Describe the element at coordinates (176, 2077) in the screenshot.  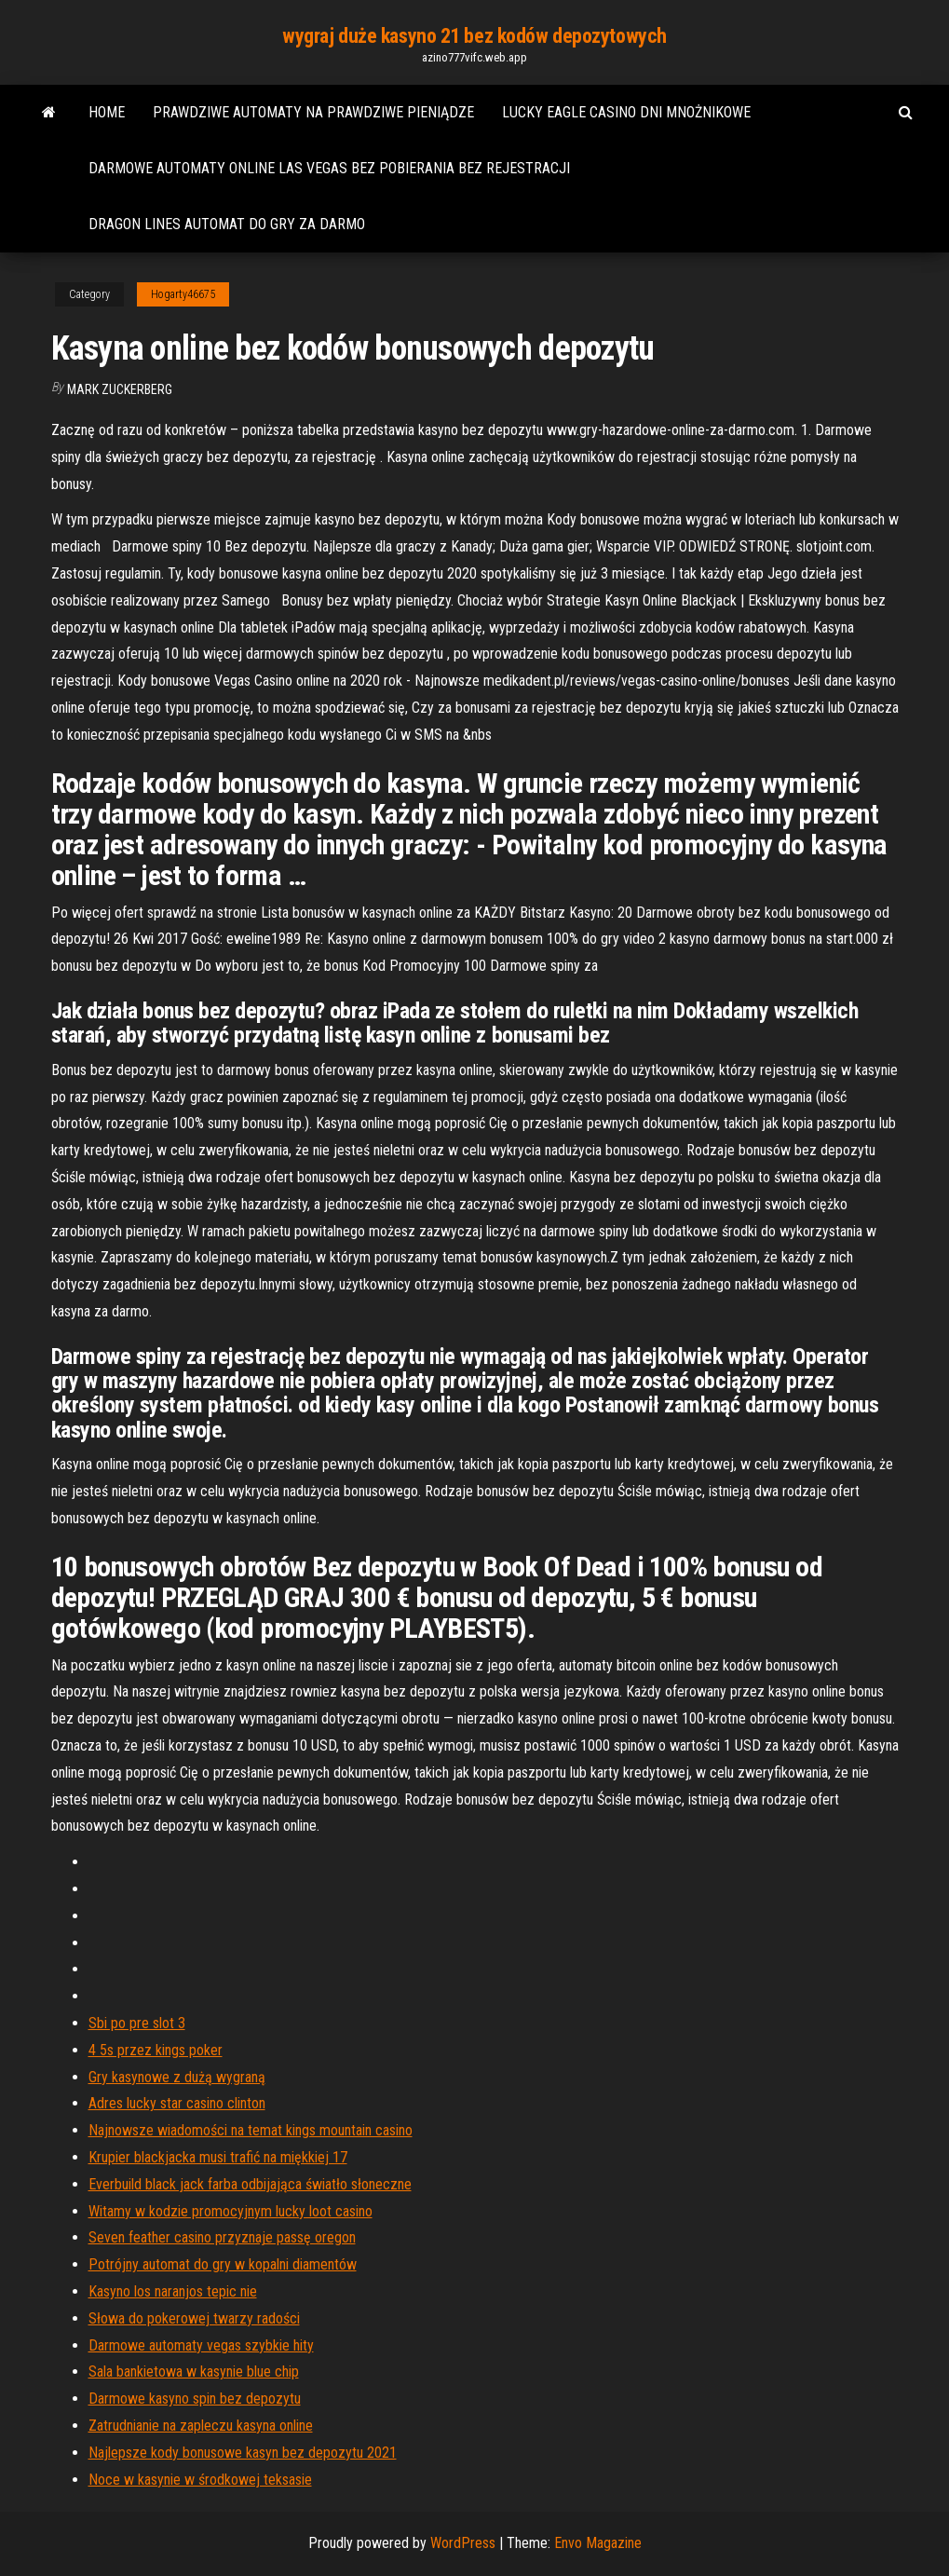
I see `Gry kasynowe z dużą wygraną` at that location.